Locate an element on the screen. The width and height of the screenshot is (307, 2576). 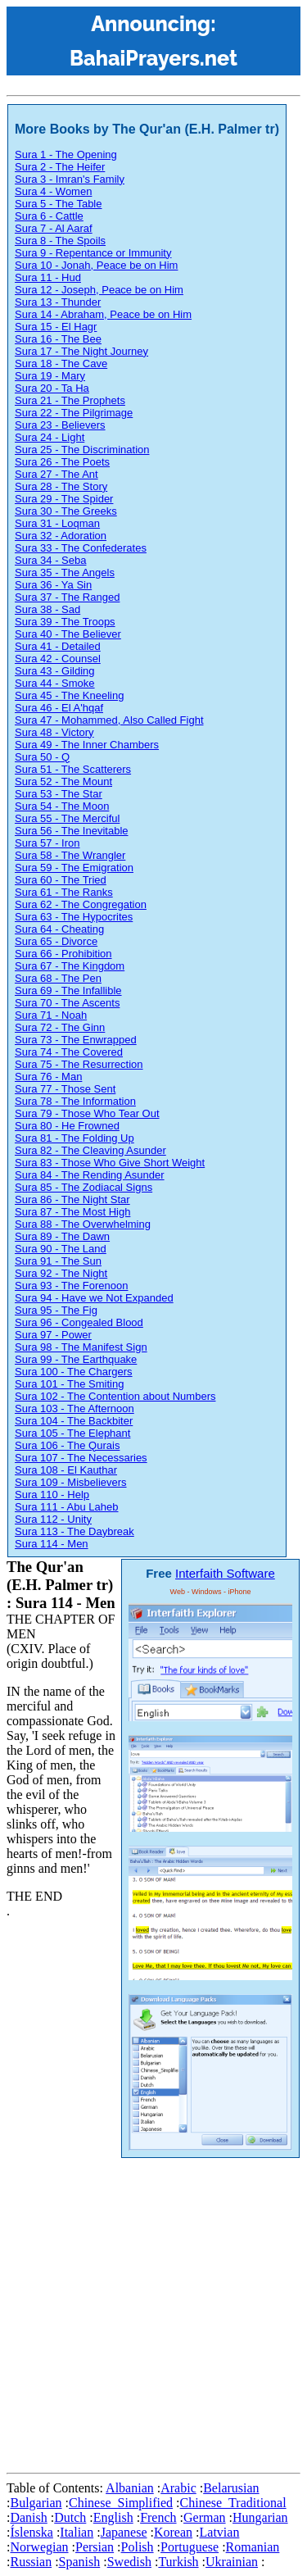
Polish is located at coordinates (137, 2547).